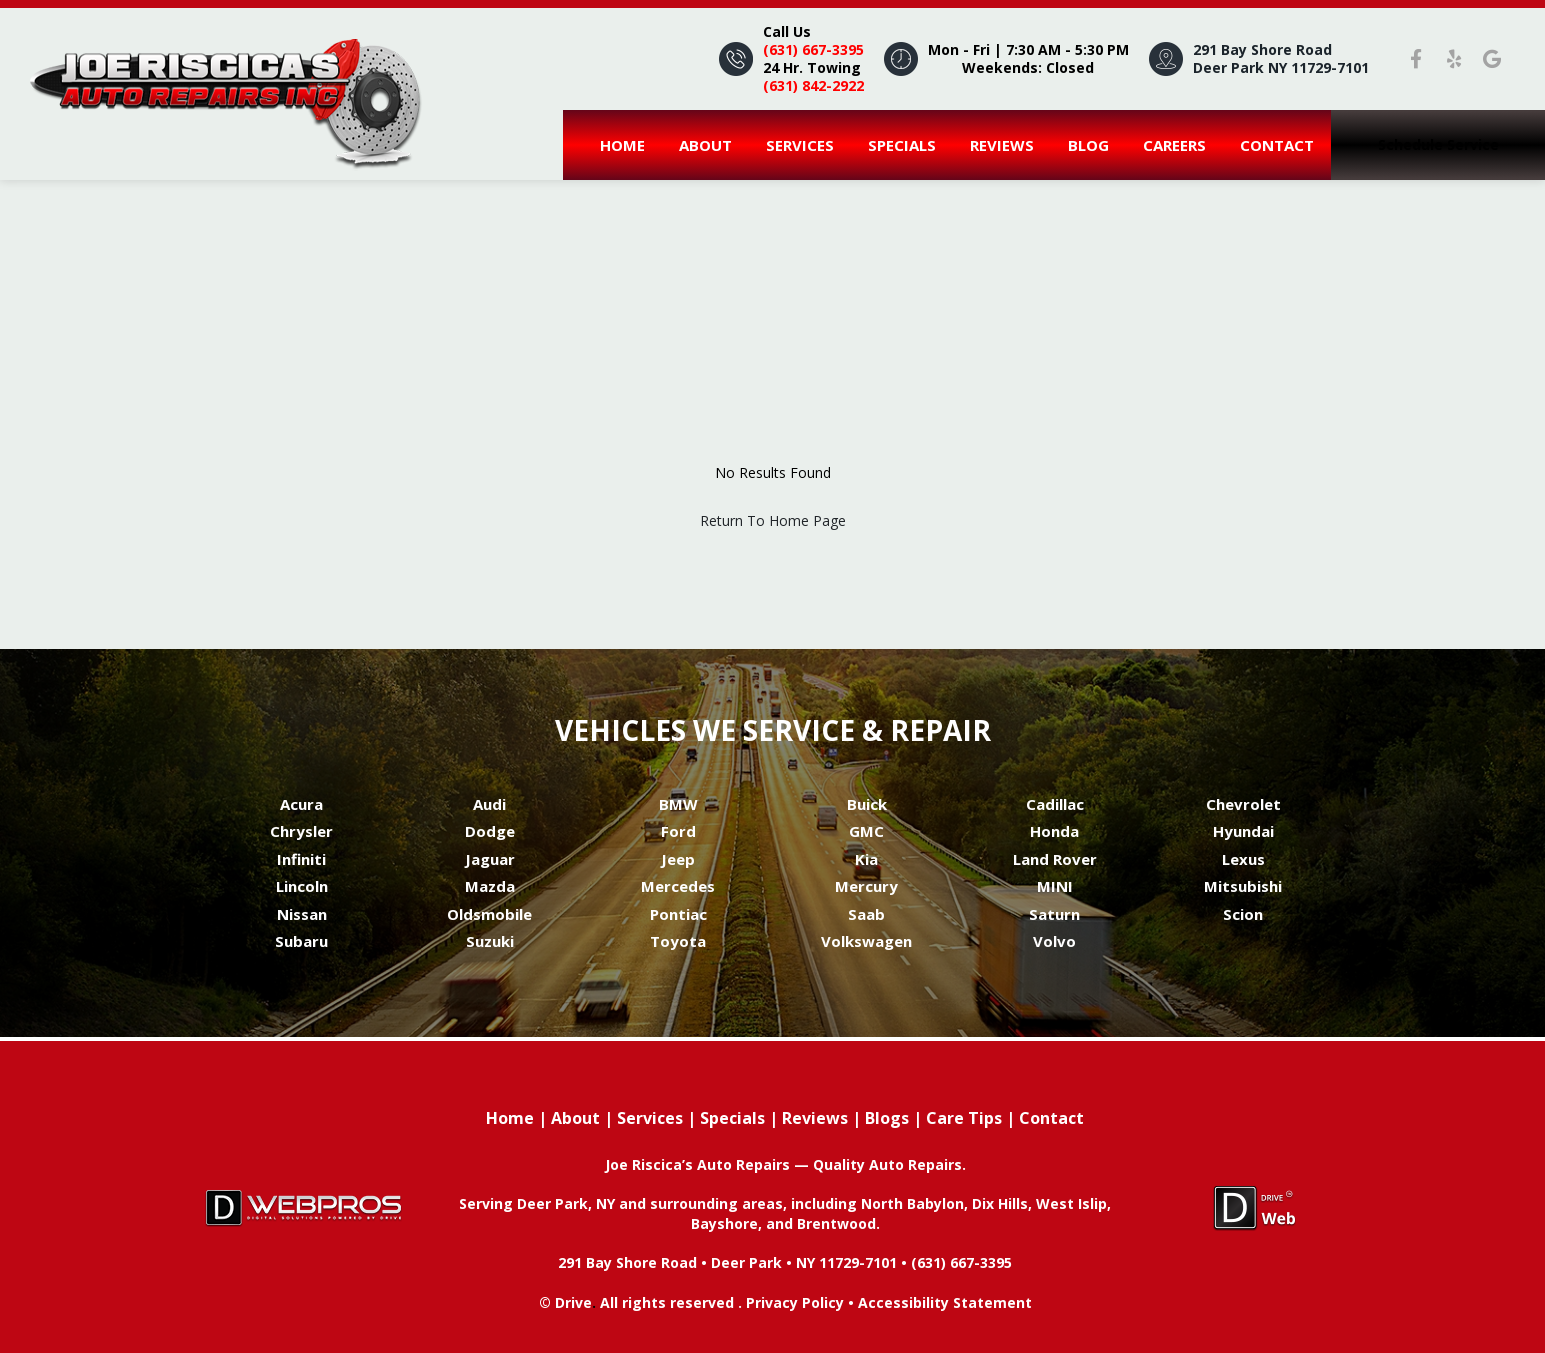 This screenshot has width=1545, height=1353. What do you see at coordinates (813, 85) in the screenshot?
I see `(631) 842-2922` at bounding box center [813, 85].